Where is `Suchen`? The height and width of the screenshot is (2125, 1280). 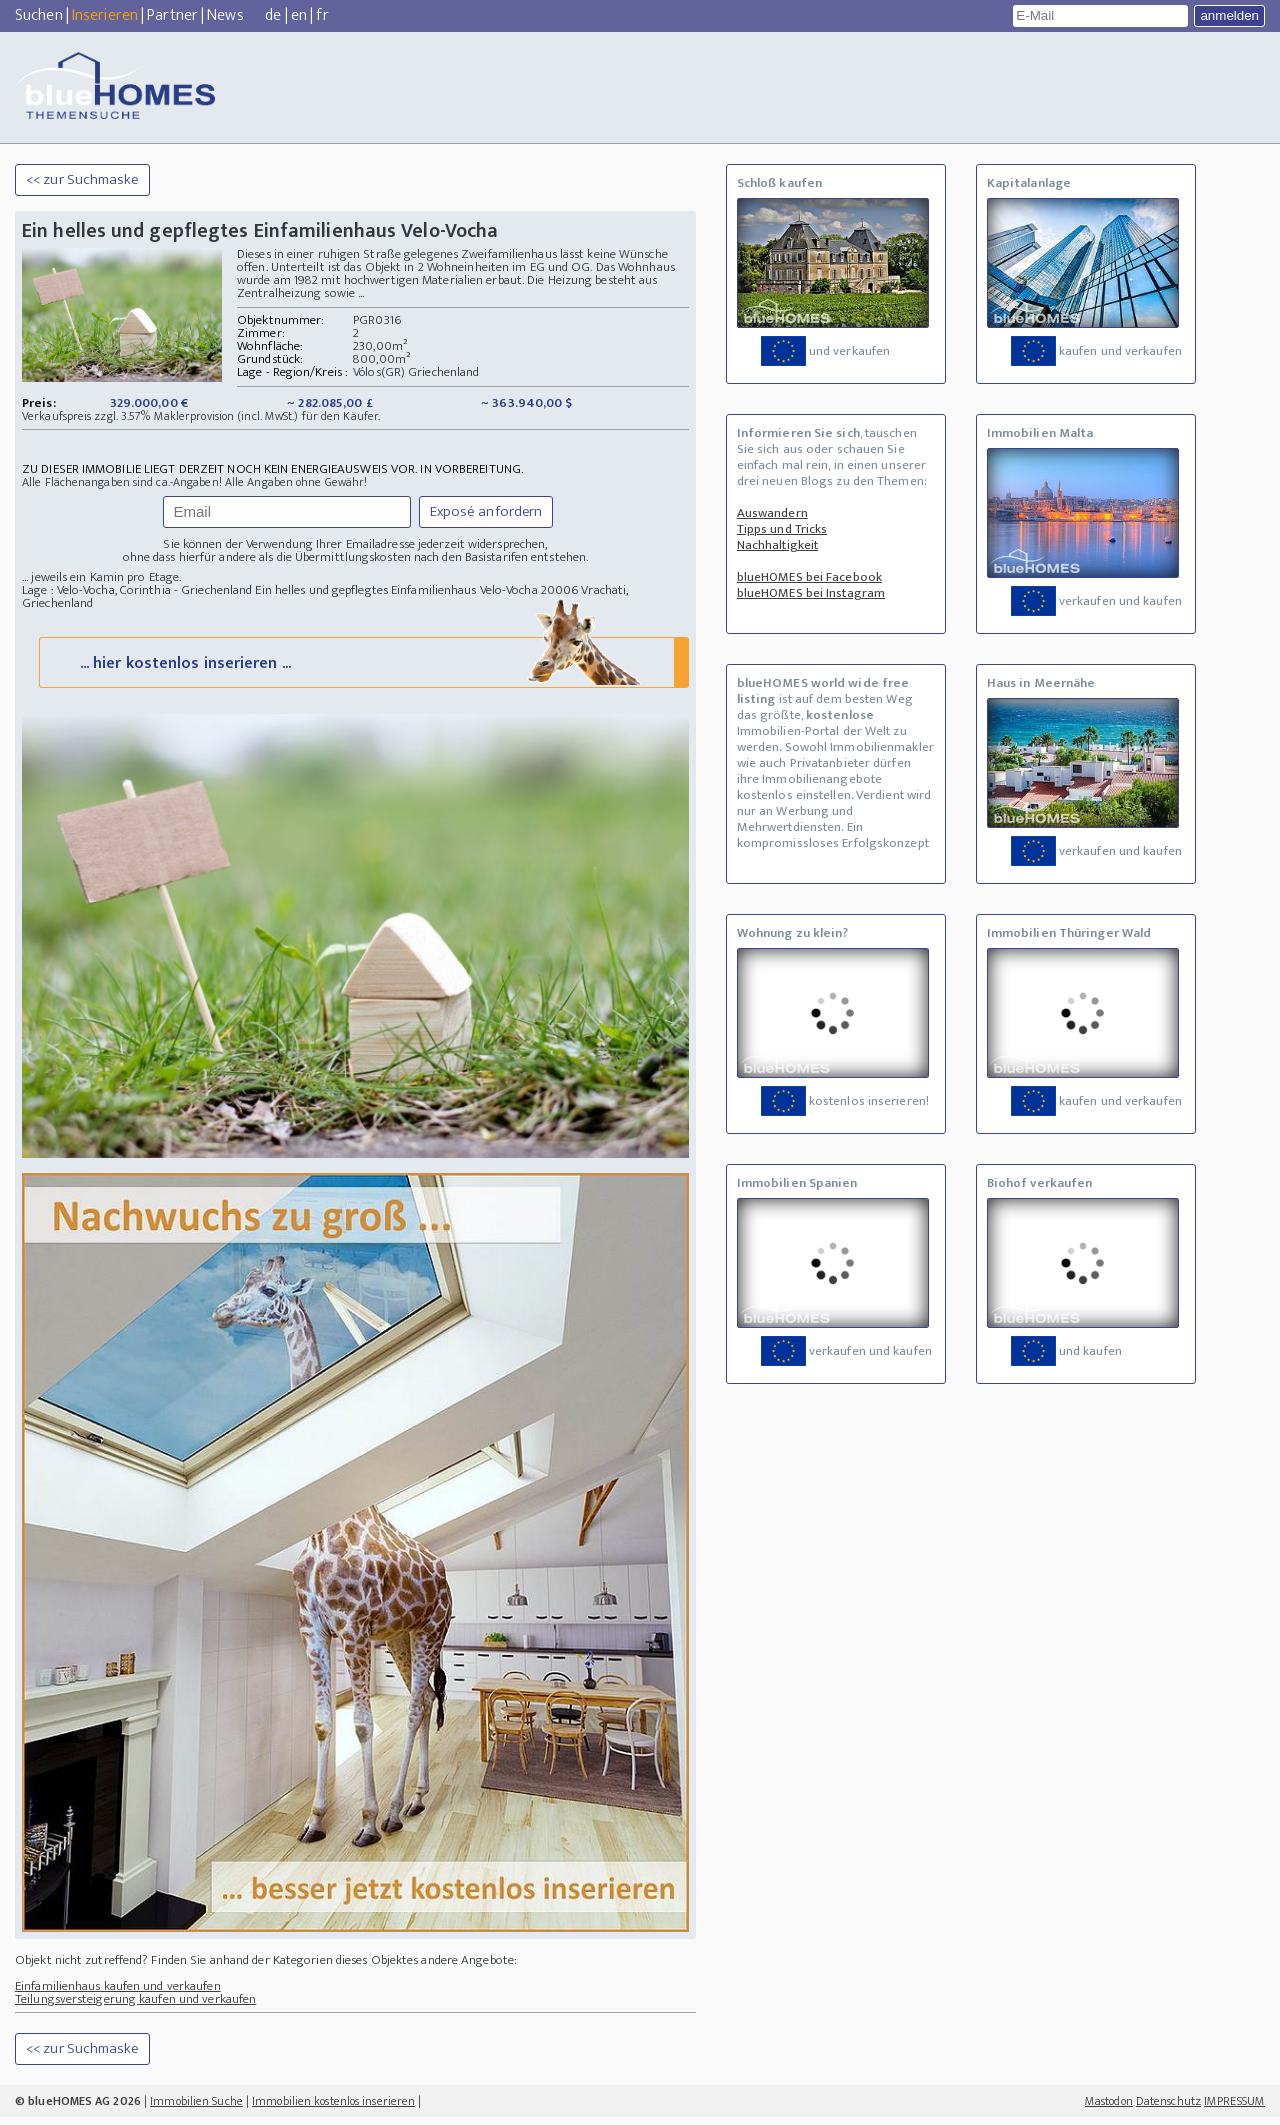 Suchen is located at coordinates (39, 15).